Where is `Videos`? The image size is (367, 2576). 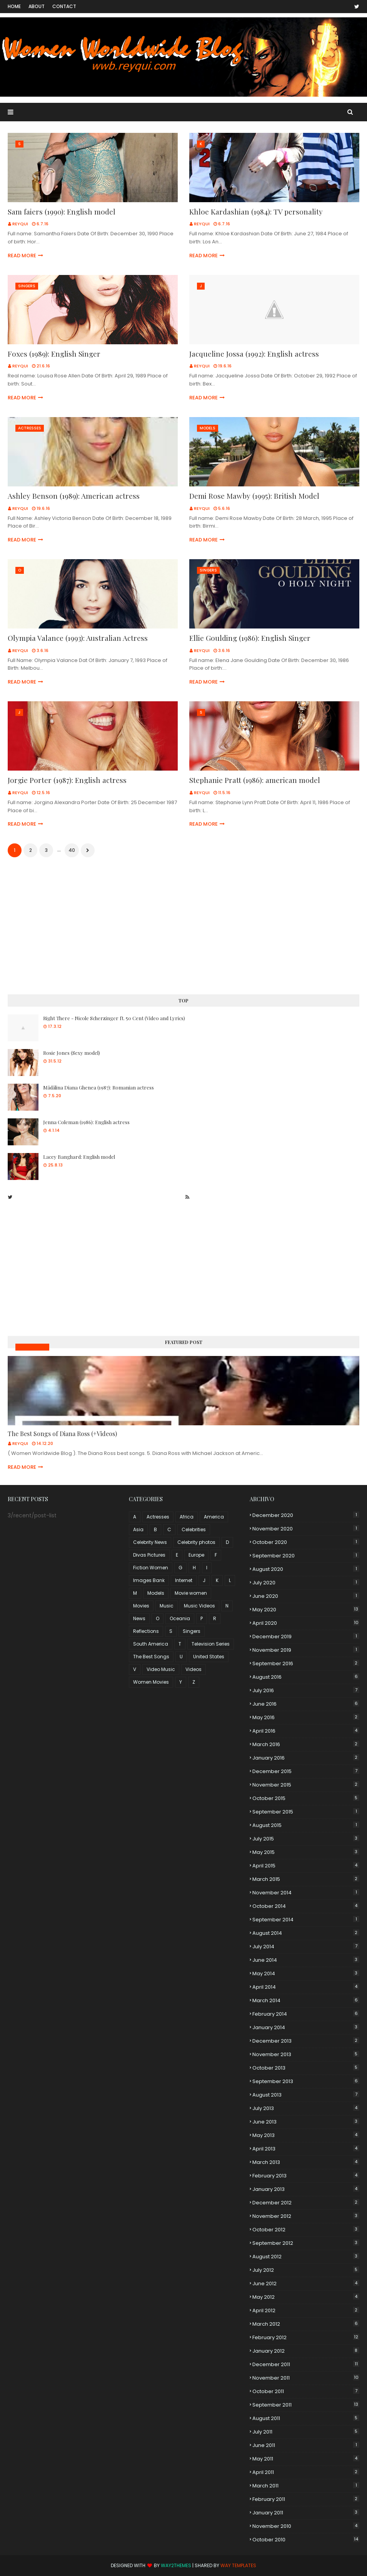 Videos is located at coordinates (193, 1669).